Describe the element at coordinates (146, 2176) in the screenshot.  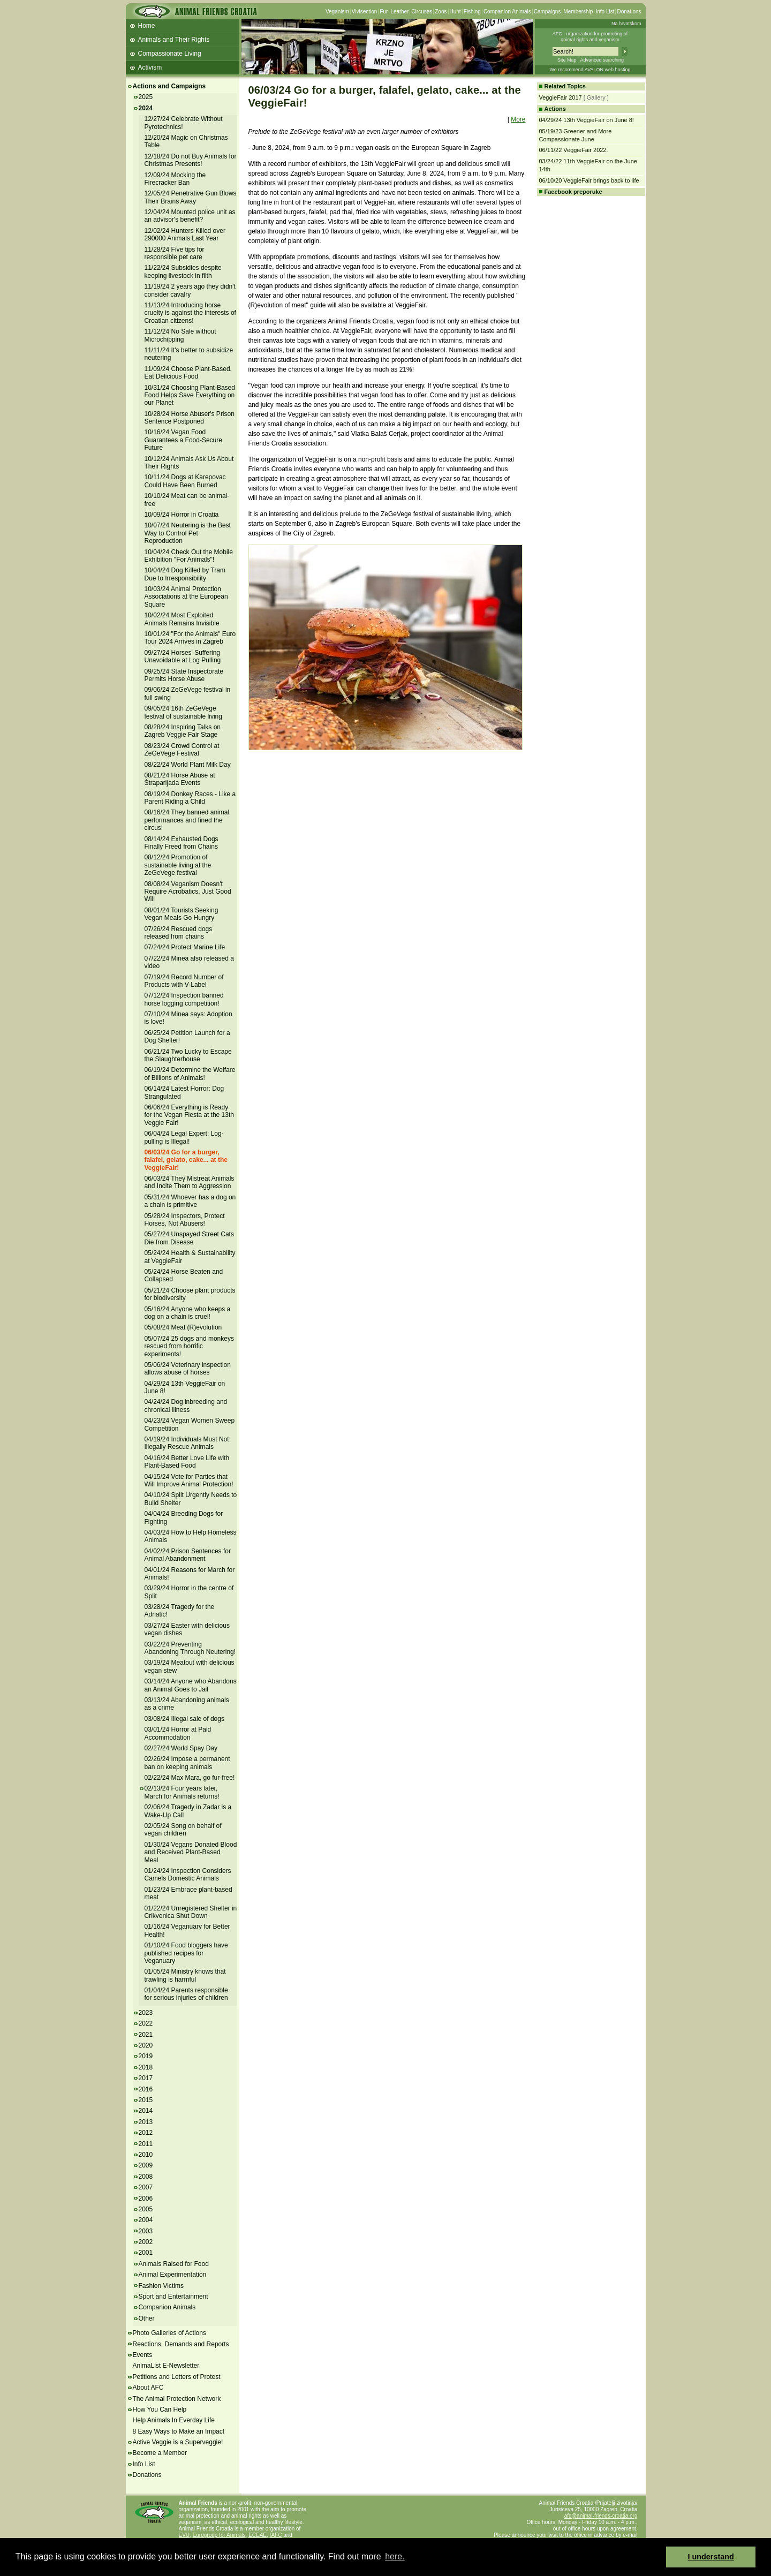
I see `2008` at that location.